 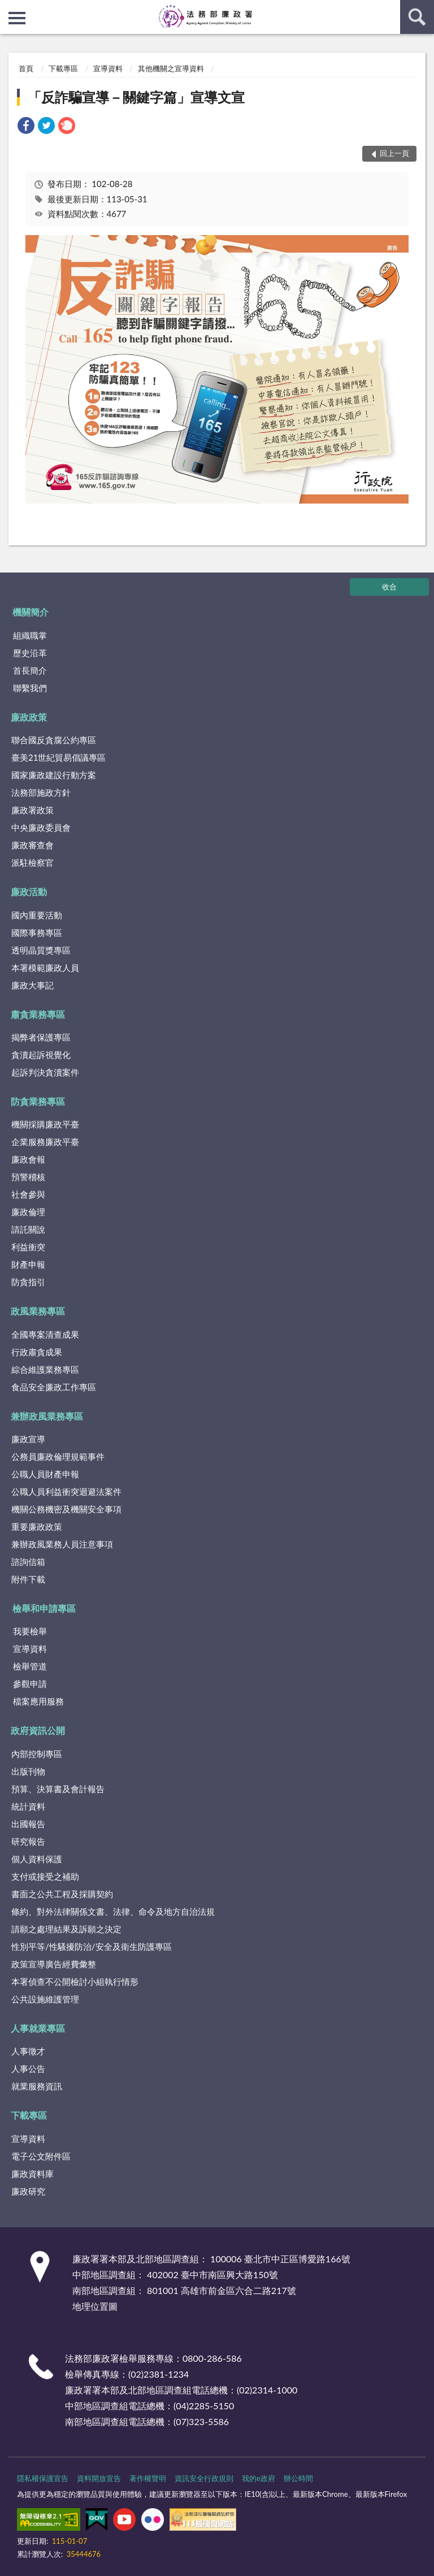 What do you see at coordinates (32, 845) in the screenshot?
I see `廉政審查會` at bounding box center [32, 845].